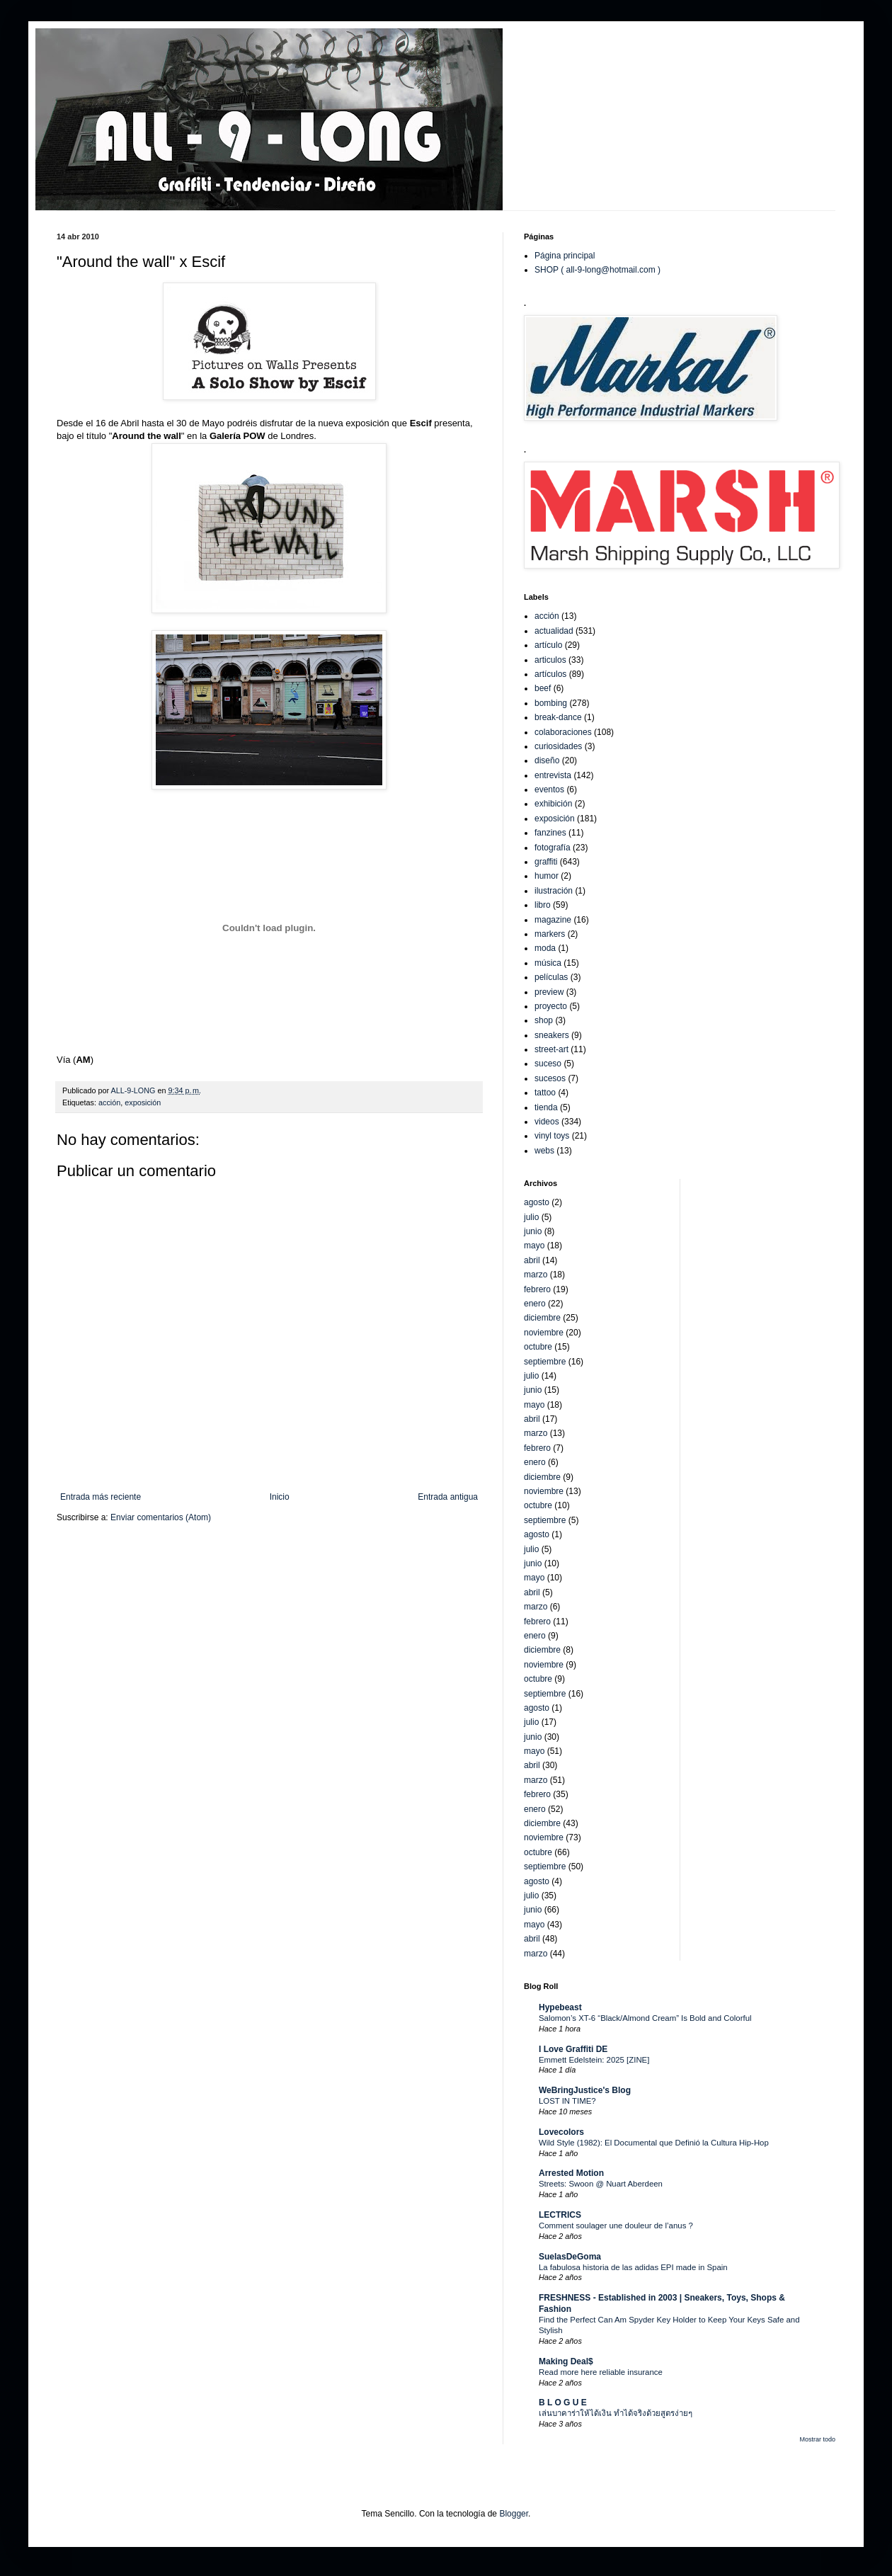 This screenshot has width=892, height=2576. I want to click on tienda, so click(546, 1107).